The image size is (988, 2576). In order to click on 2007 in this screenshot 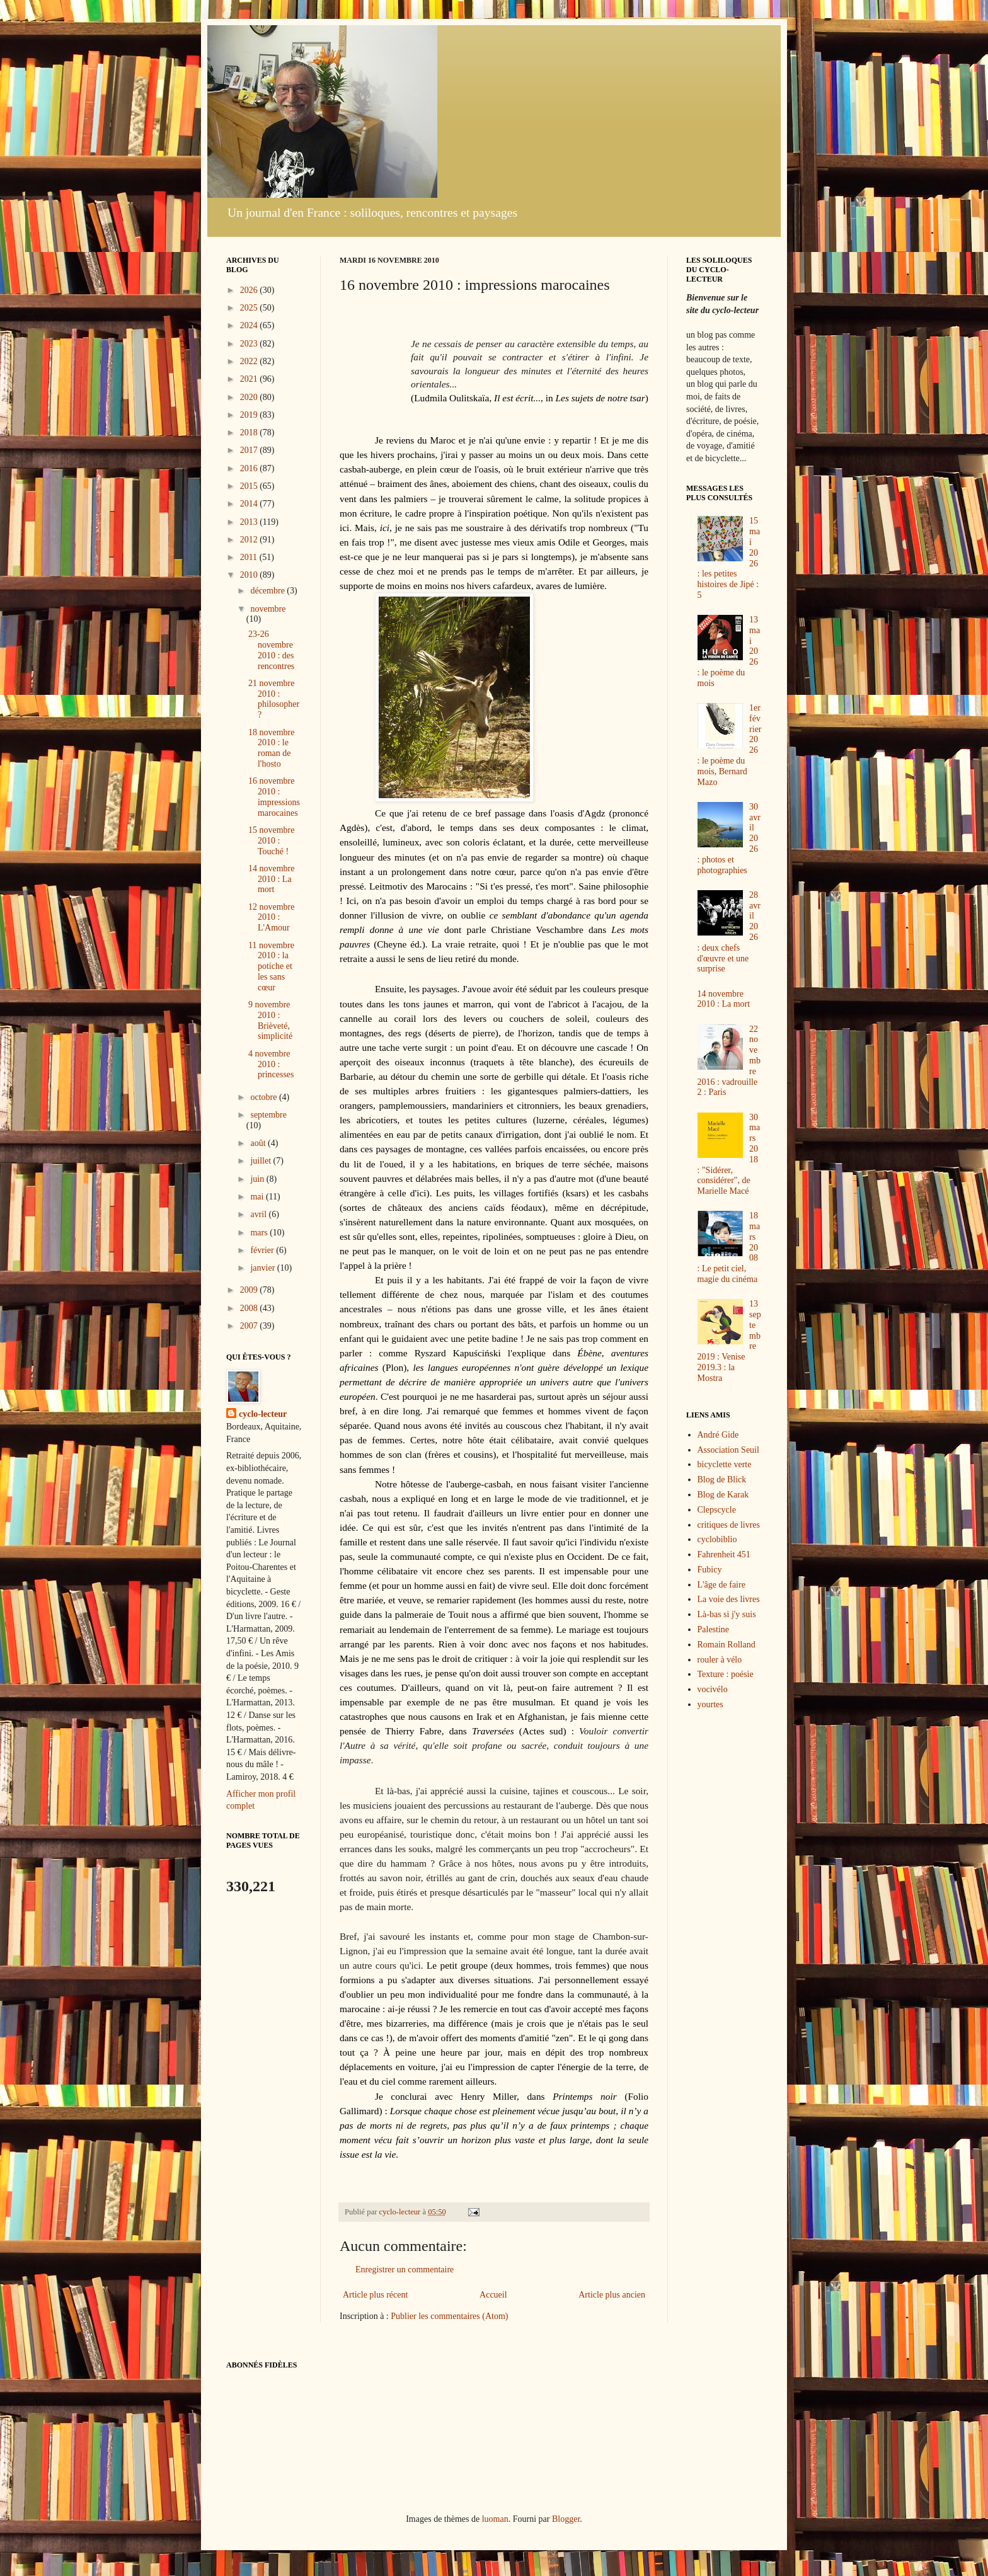, I will do `click(250, 1326)`.